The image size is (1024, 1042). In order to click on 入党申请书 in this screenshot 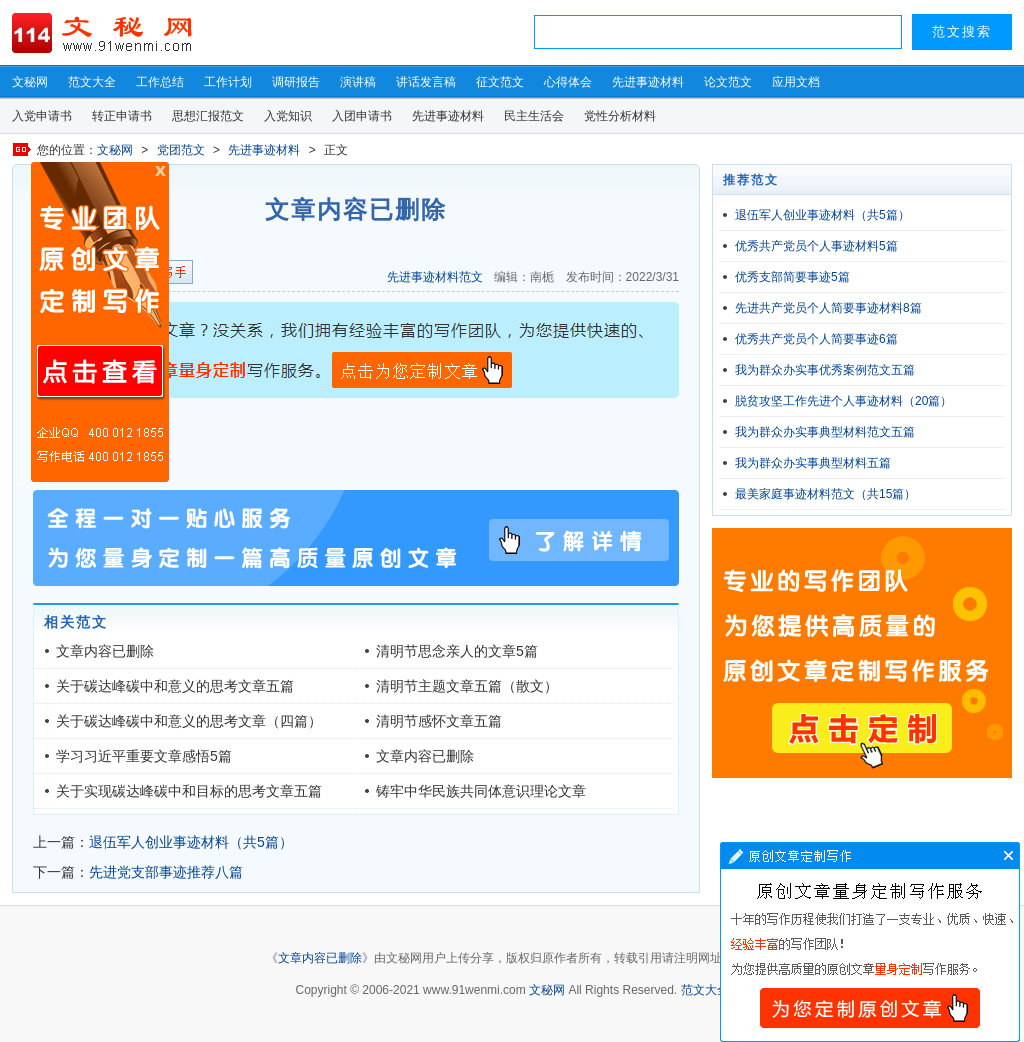, I will do `click(42, 116)`.